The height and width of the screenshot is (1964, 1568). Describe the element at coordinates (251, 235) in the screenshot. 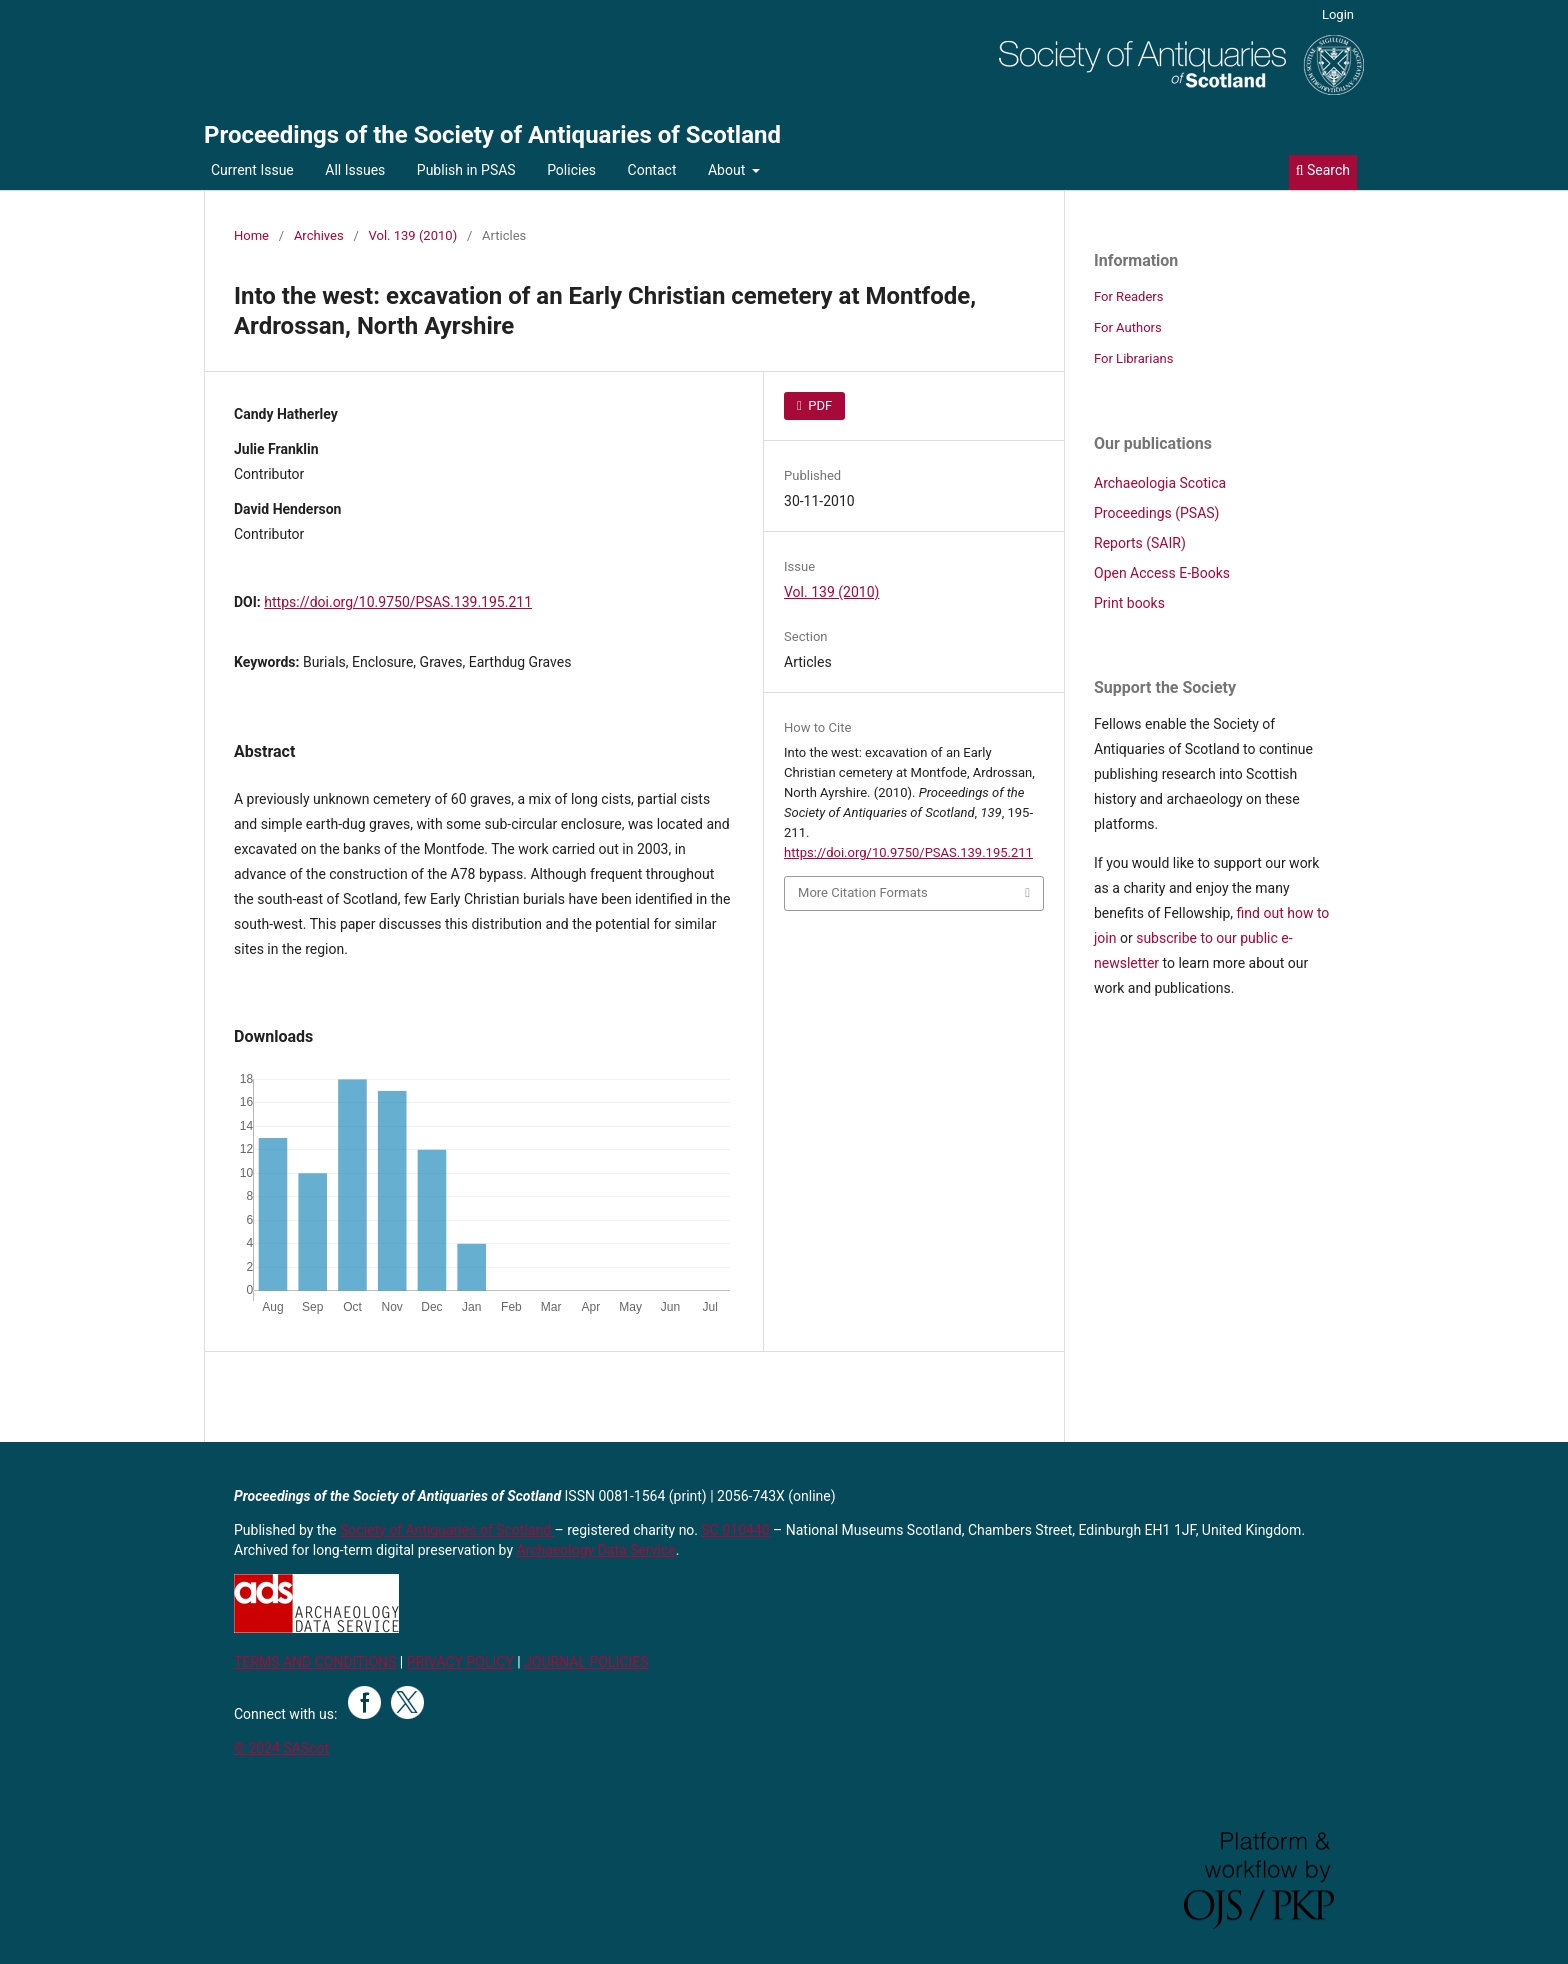

I see `Home` at that location.